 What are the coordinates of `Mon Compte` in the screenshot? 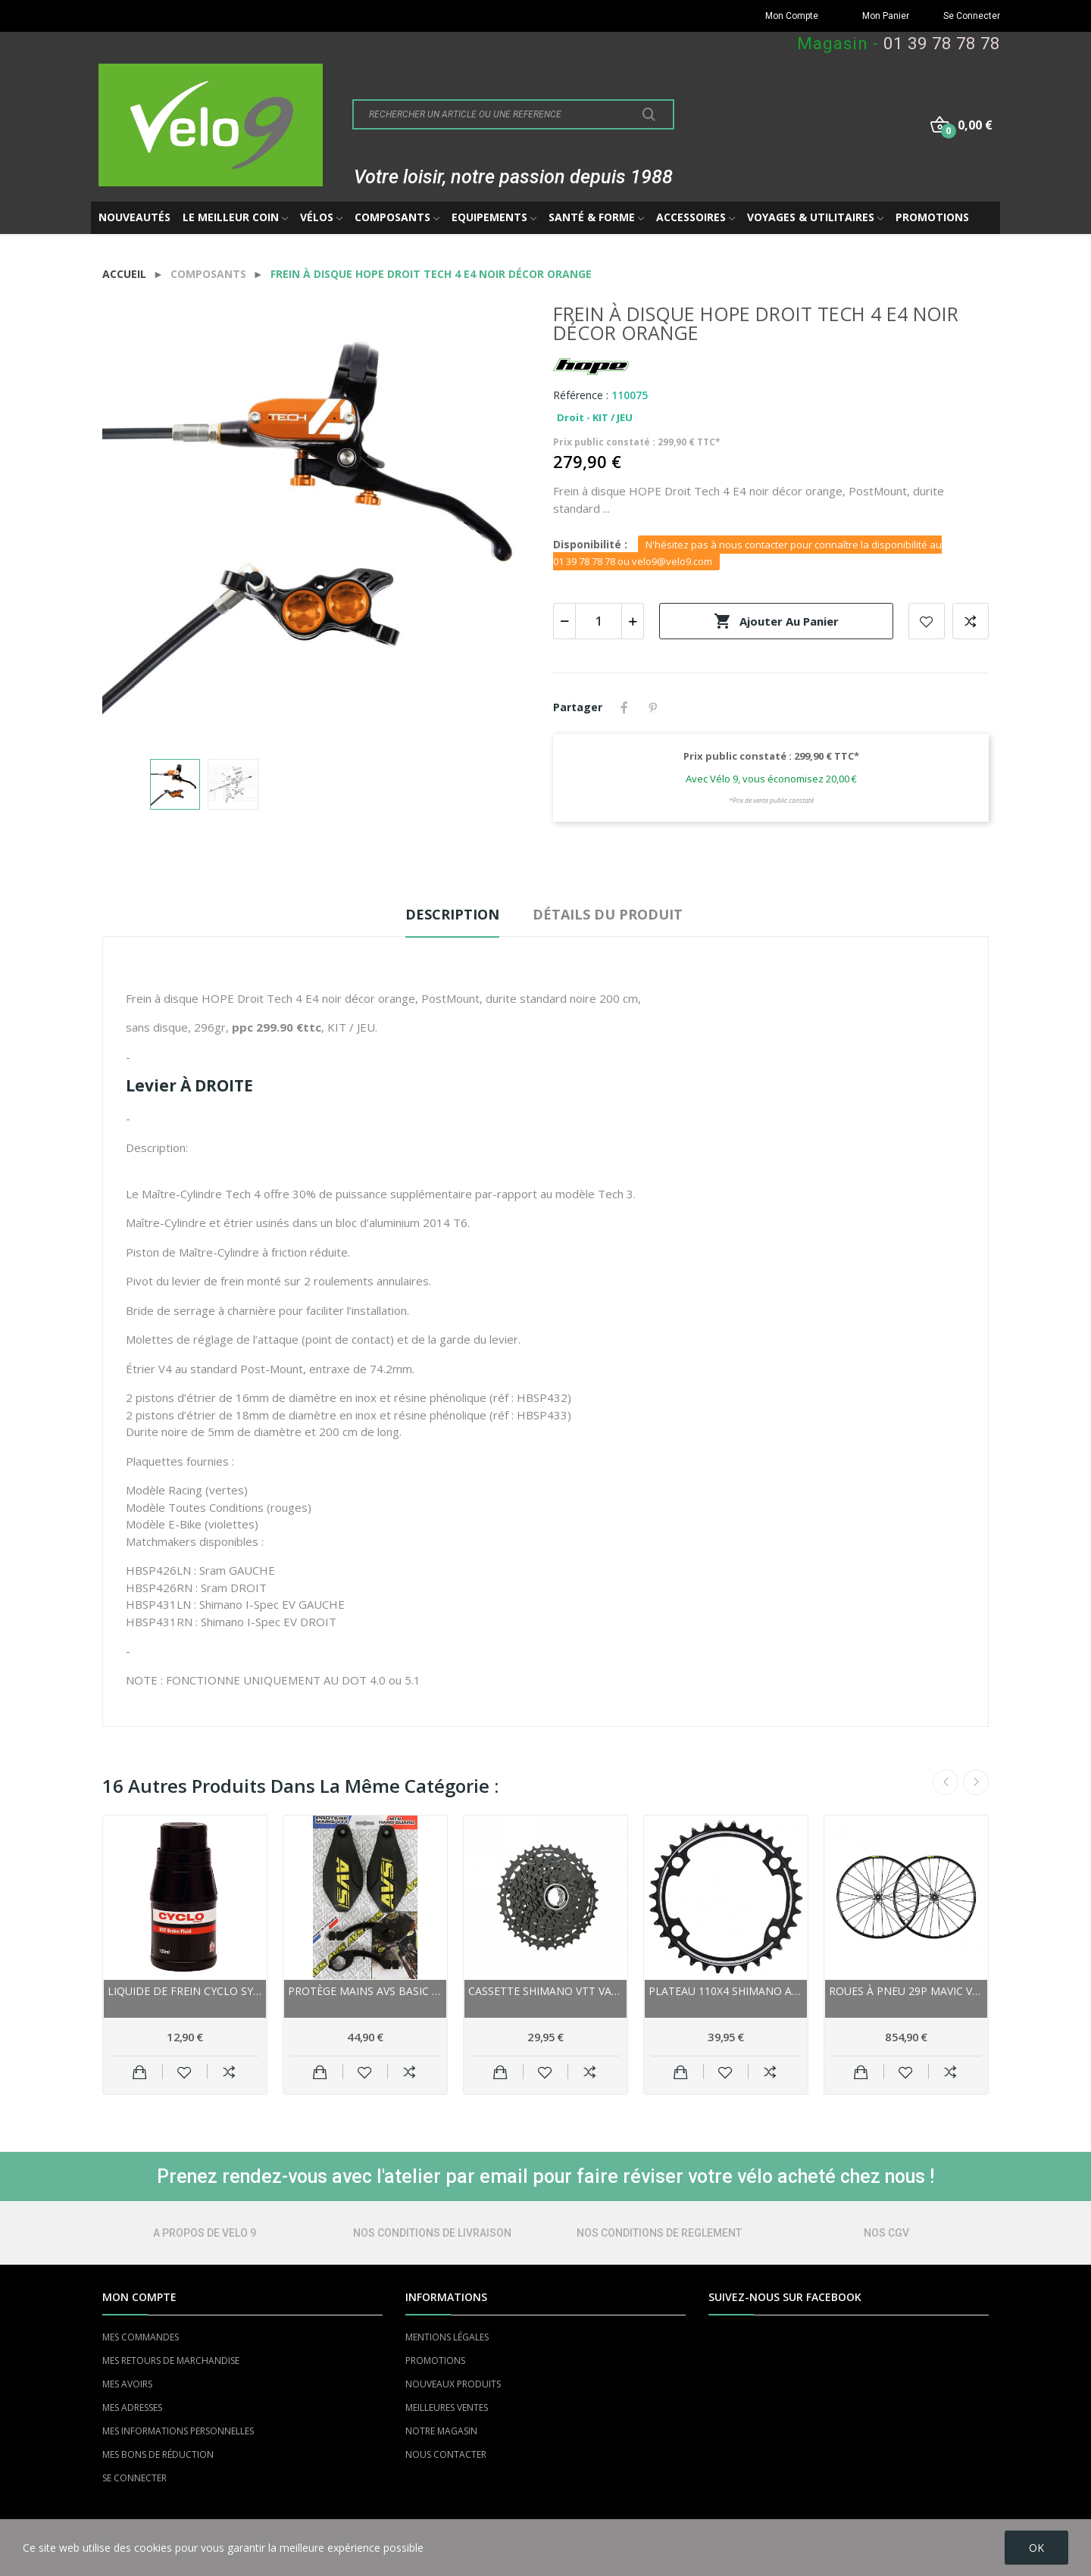 It's located at (791, 16).